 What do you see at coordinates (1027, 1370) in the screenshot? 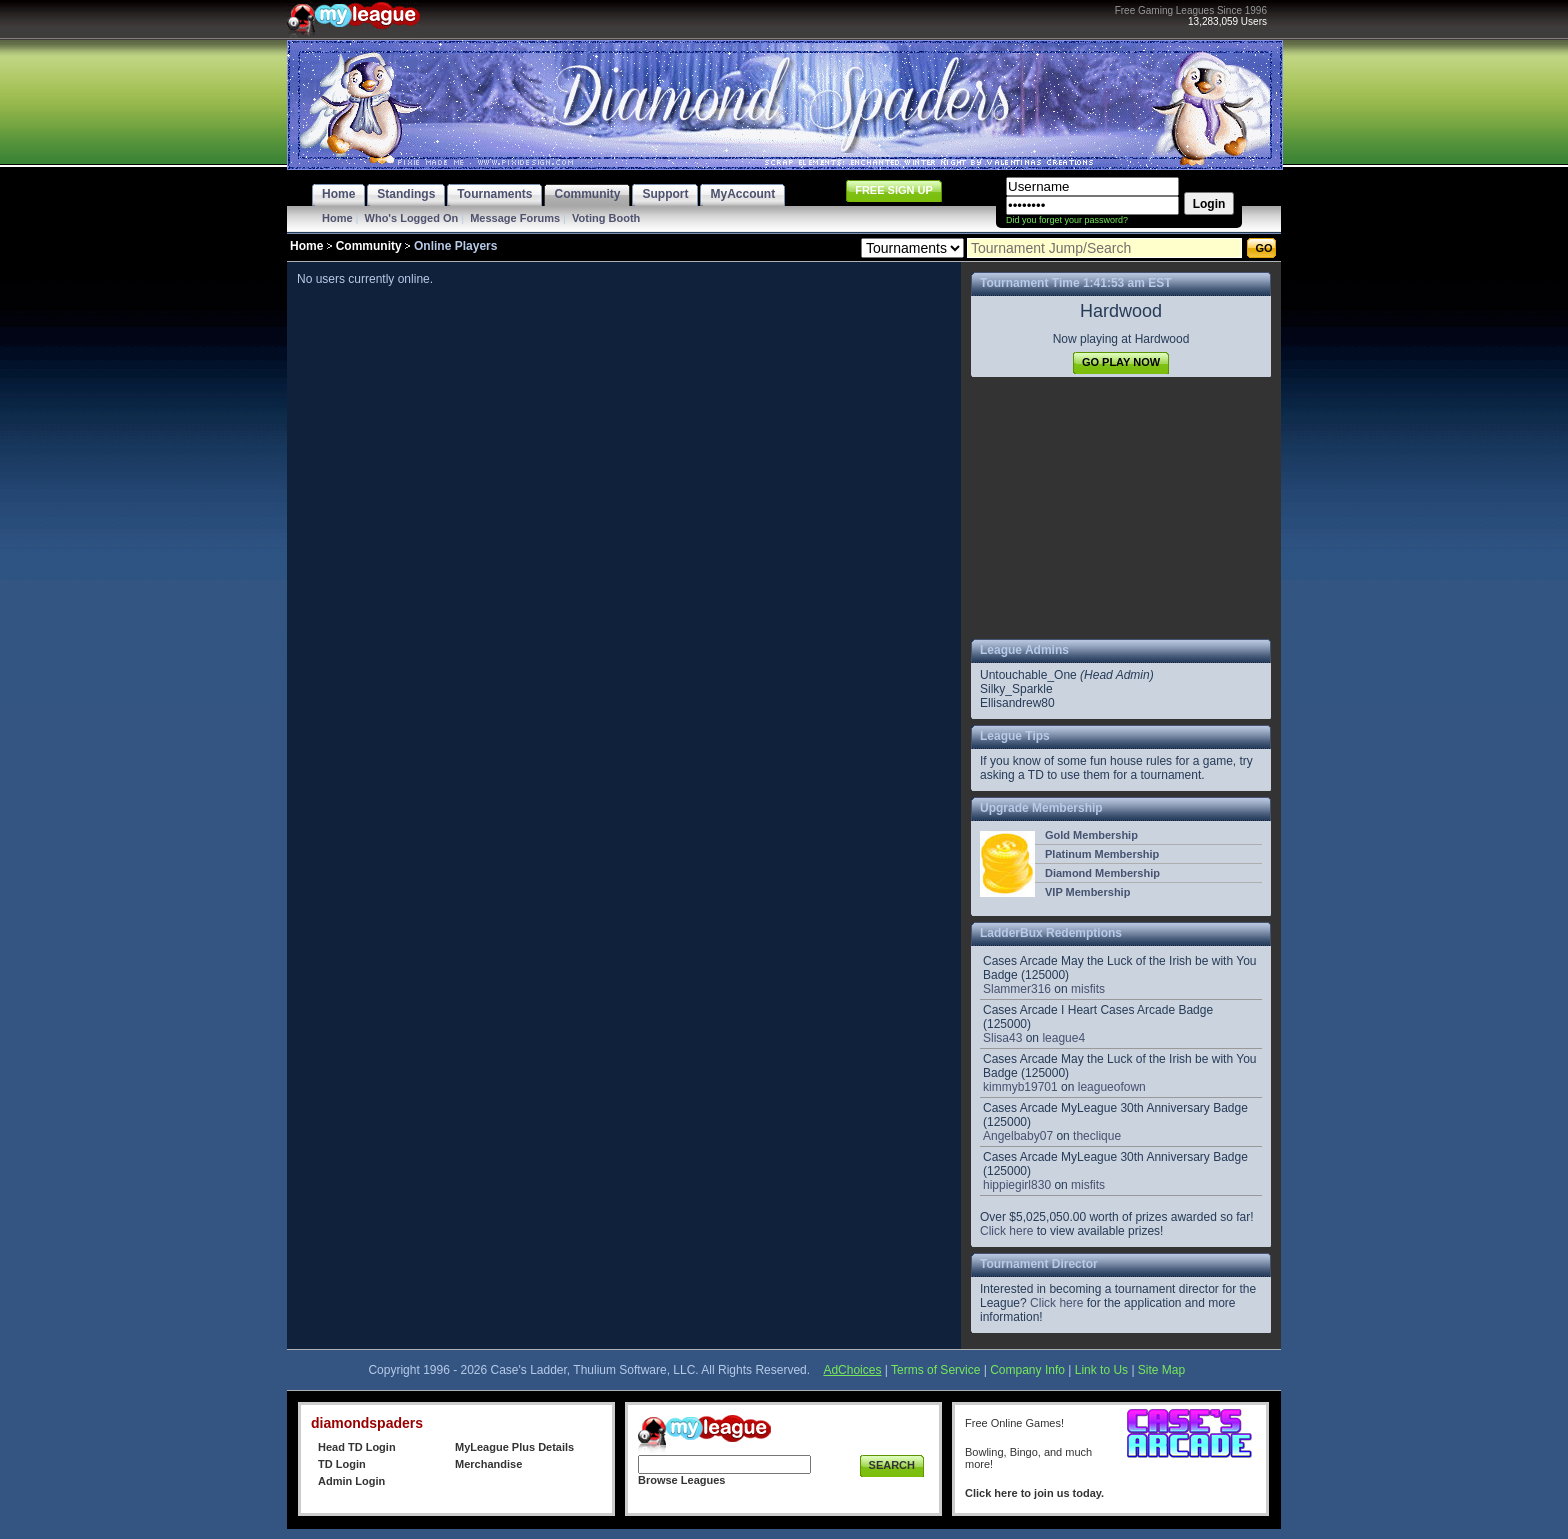
I see `Company Info` at bounding box center [1027, 1370].